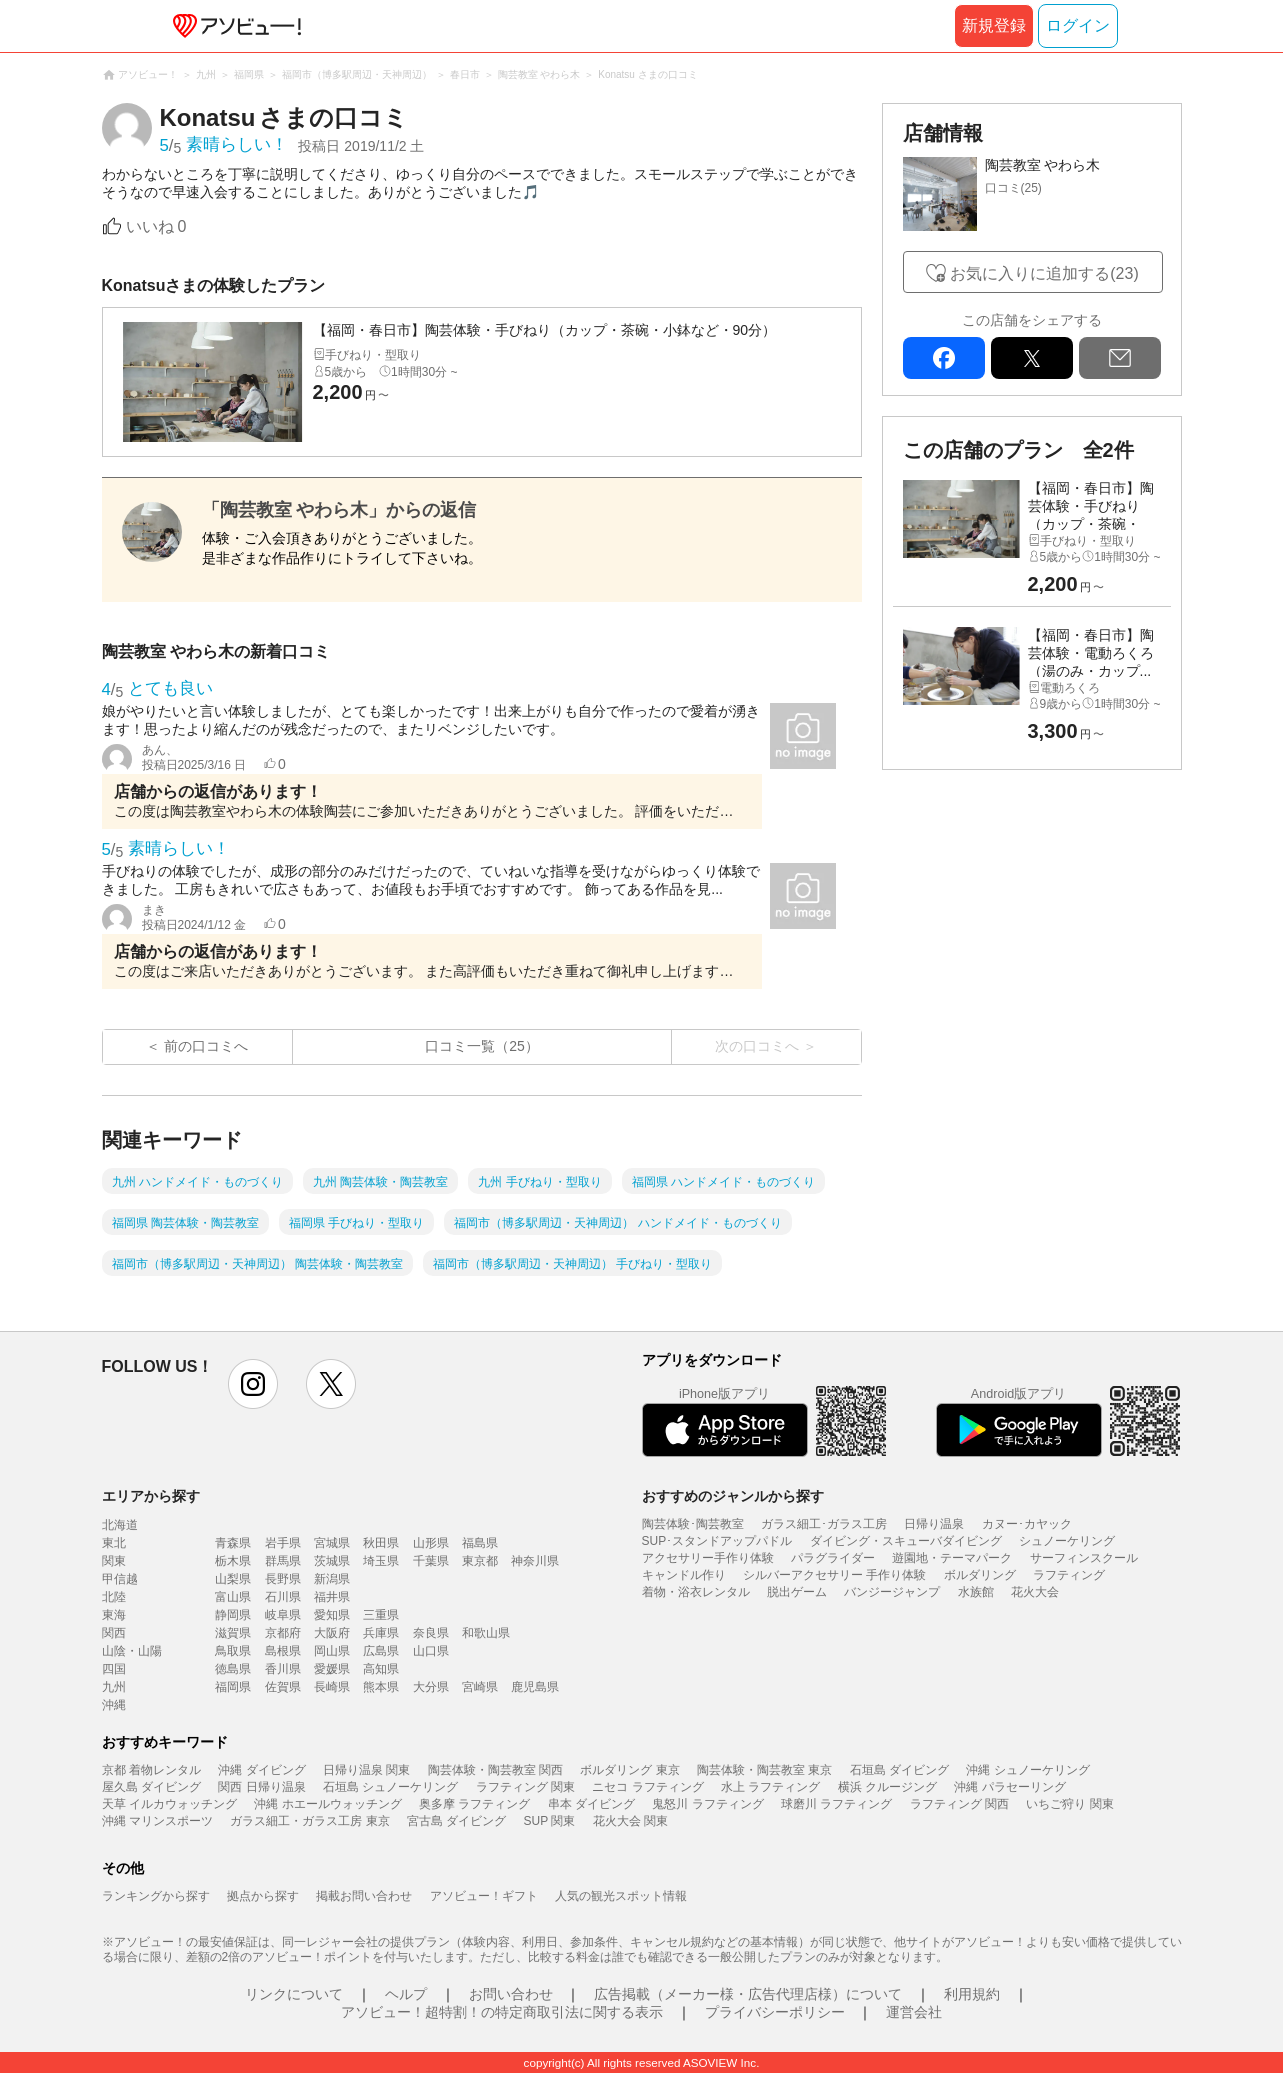  Describe the element at coordinates (156, 1896) in the screenshot. I see `ランキングから探す` at that location.